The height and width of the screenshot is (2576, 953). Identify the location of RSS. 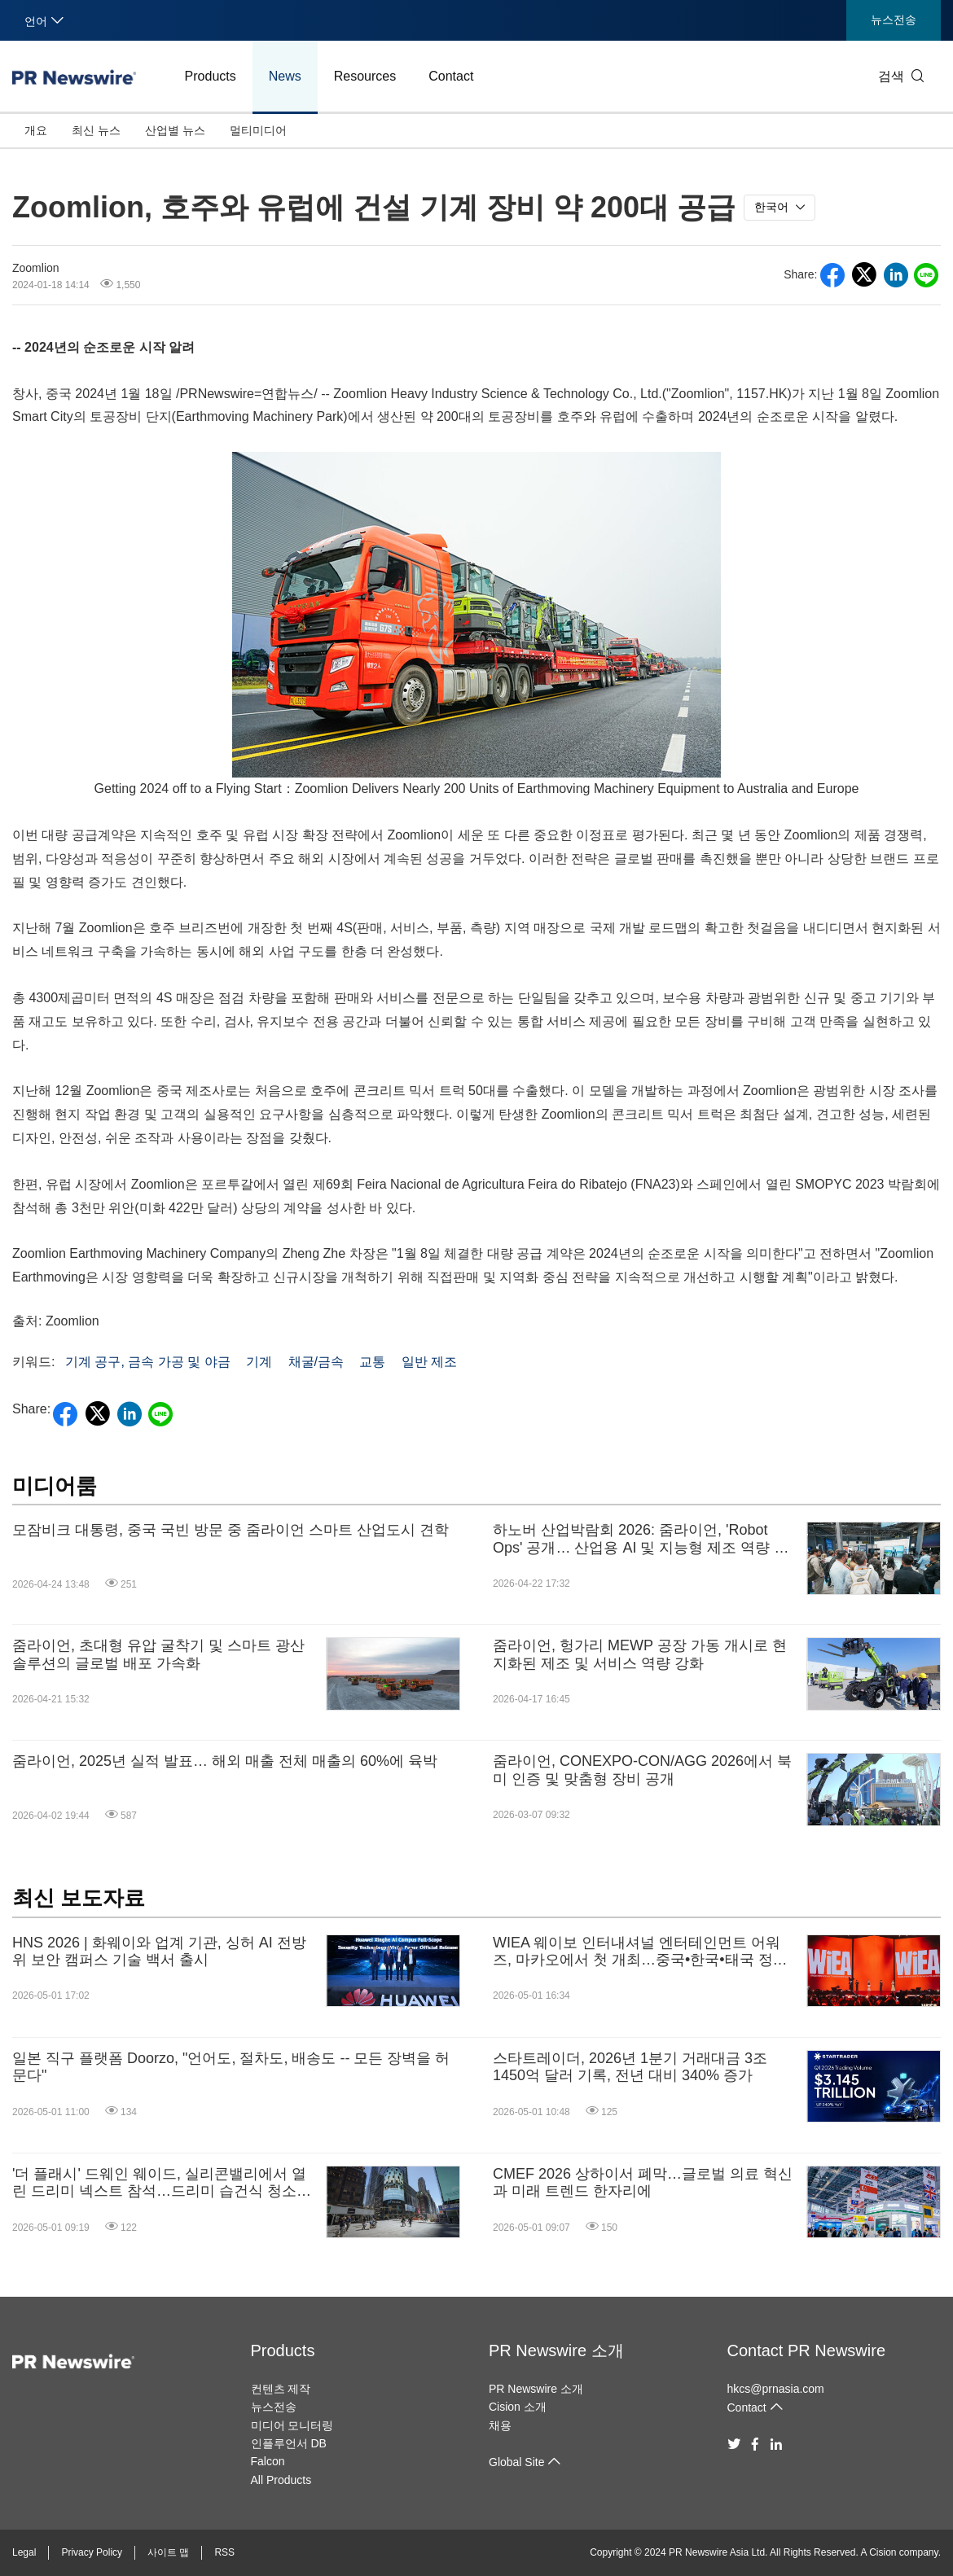
(224, 2552).